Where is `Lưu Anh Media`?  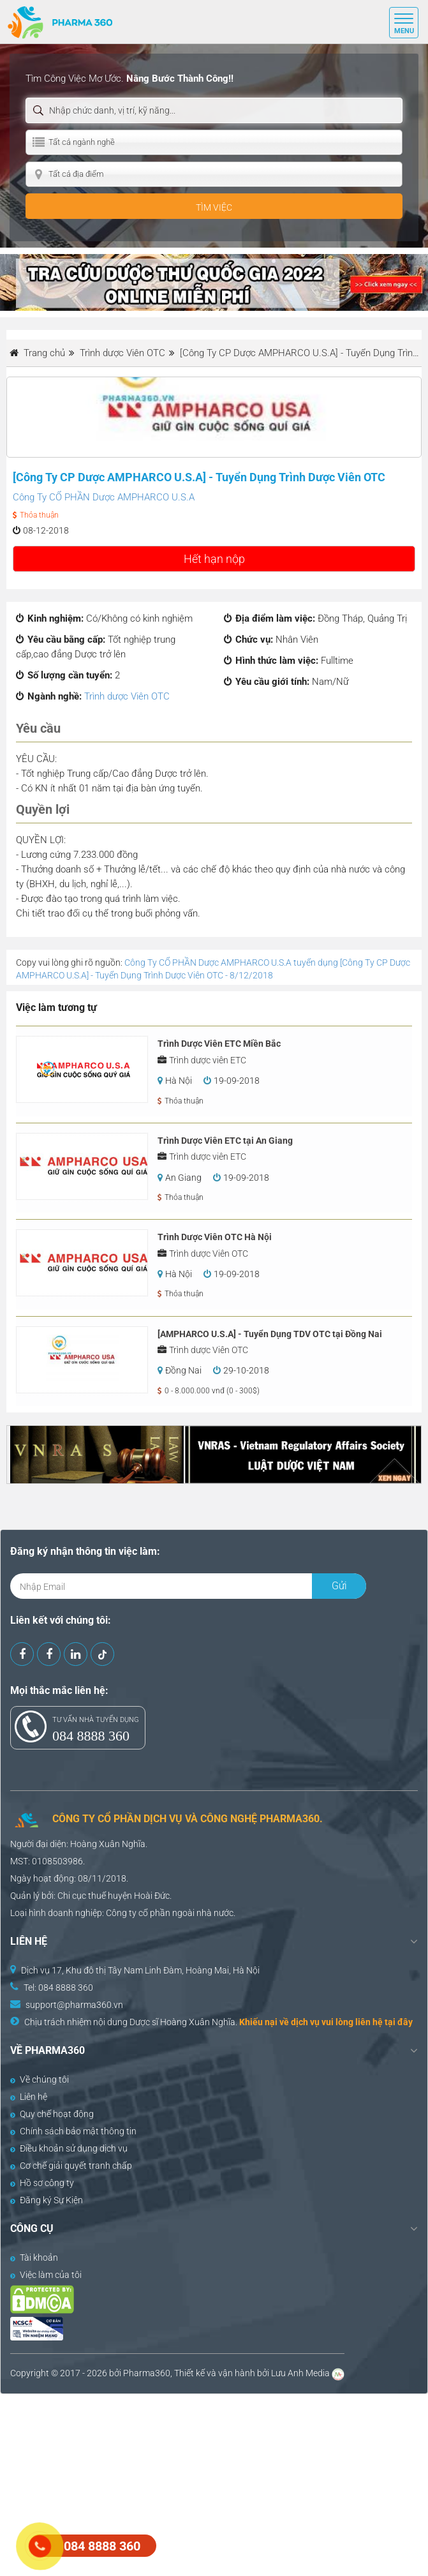
Lưu Anh Media is located at coordinates (300, 2373).